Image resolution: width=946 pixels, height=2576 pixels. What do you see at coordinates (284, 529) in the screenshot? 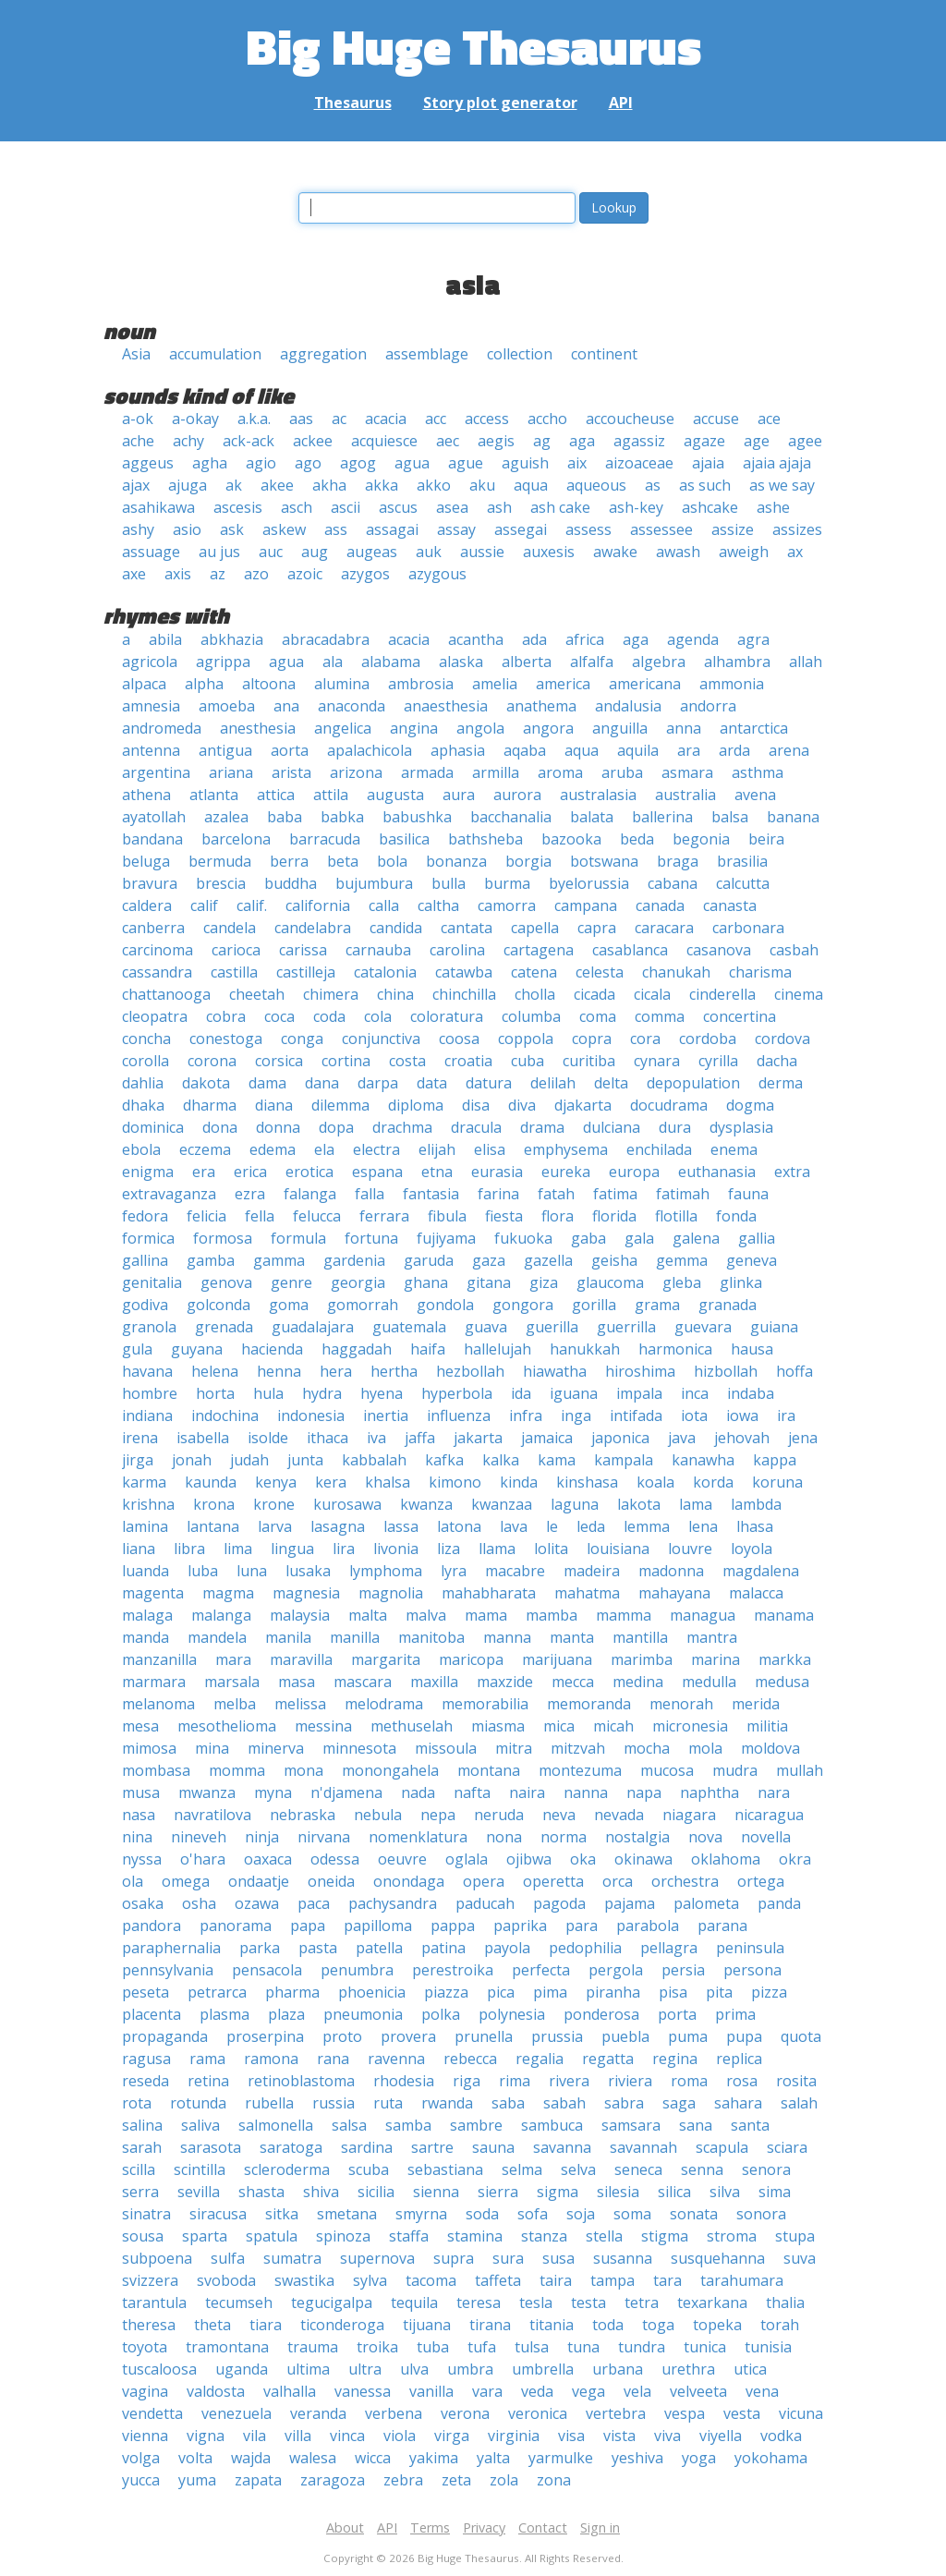
I see `askew` at bounding box center [284, 529].